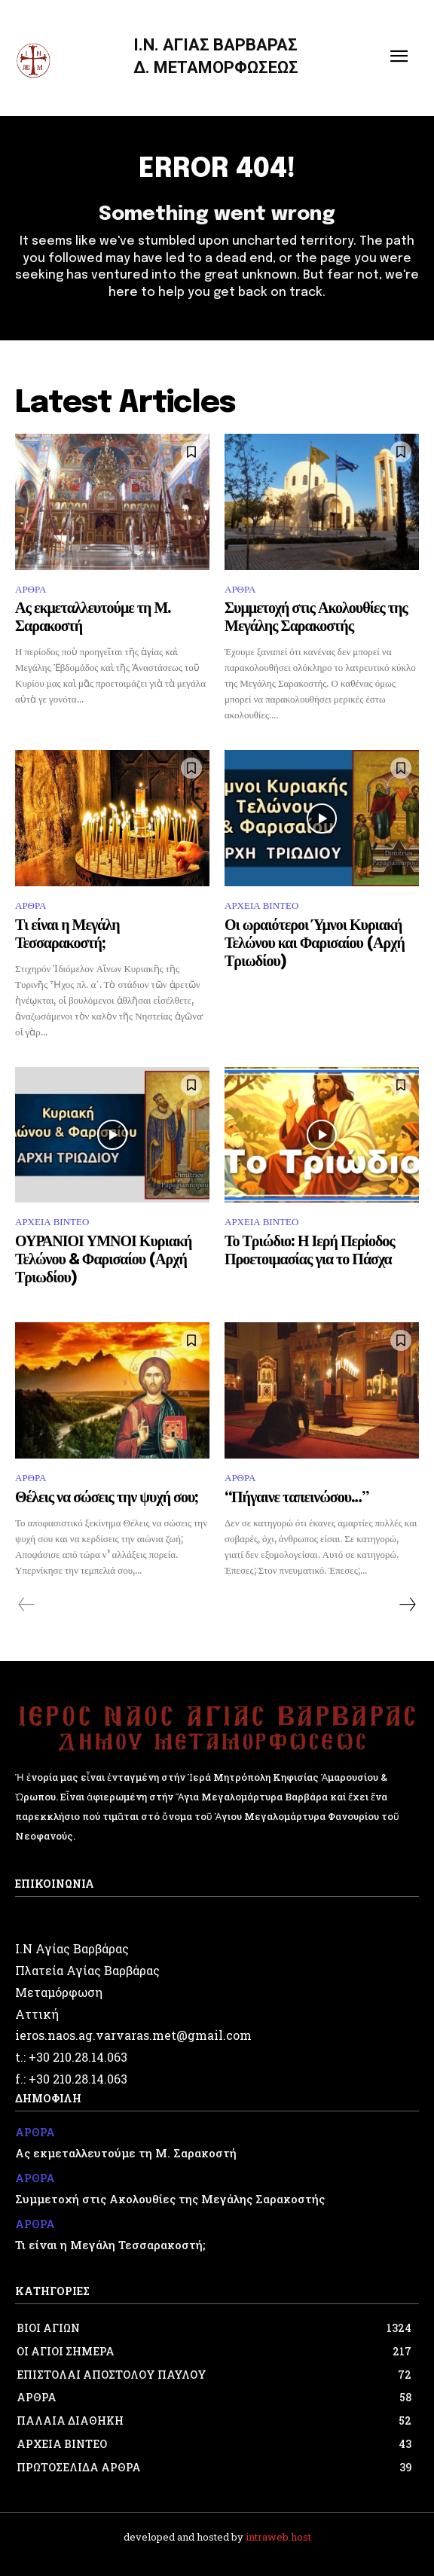 Image resolution: width=434 pixels, height=2576 pixels. What do you see at coordinates (170, 2198) in the screenshot?
I see `Συμμετοχή στις Ακολουθίες της Μεγάλης Σαρακοστής` at bounding box center [170, 2198].